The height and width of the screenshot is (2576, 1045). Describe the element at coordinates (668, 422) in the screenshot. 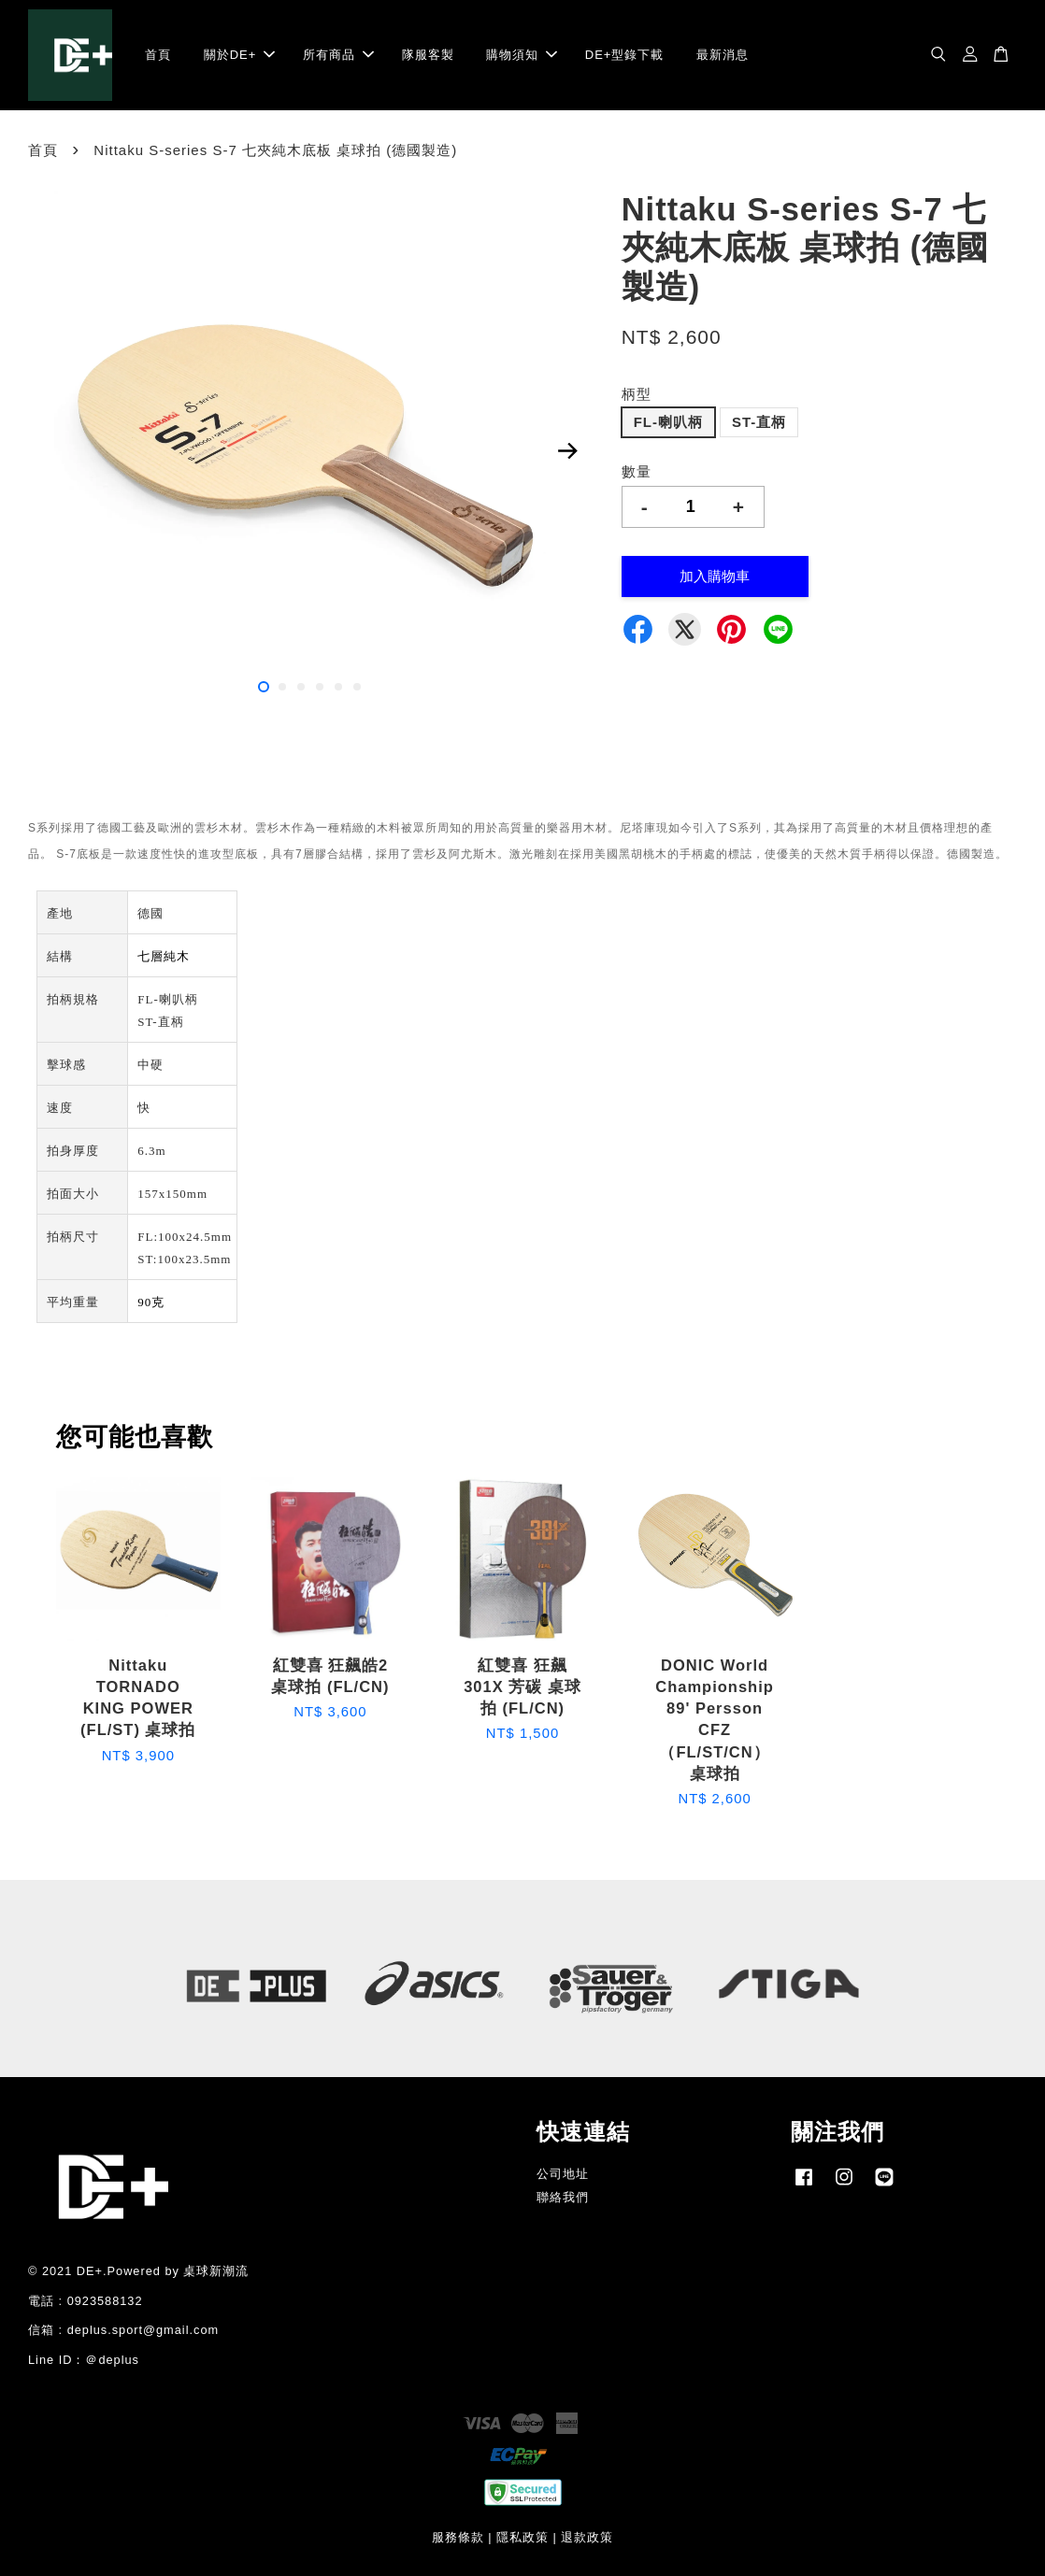

I see `FL-喇叭柄` at that location.